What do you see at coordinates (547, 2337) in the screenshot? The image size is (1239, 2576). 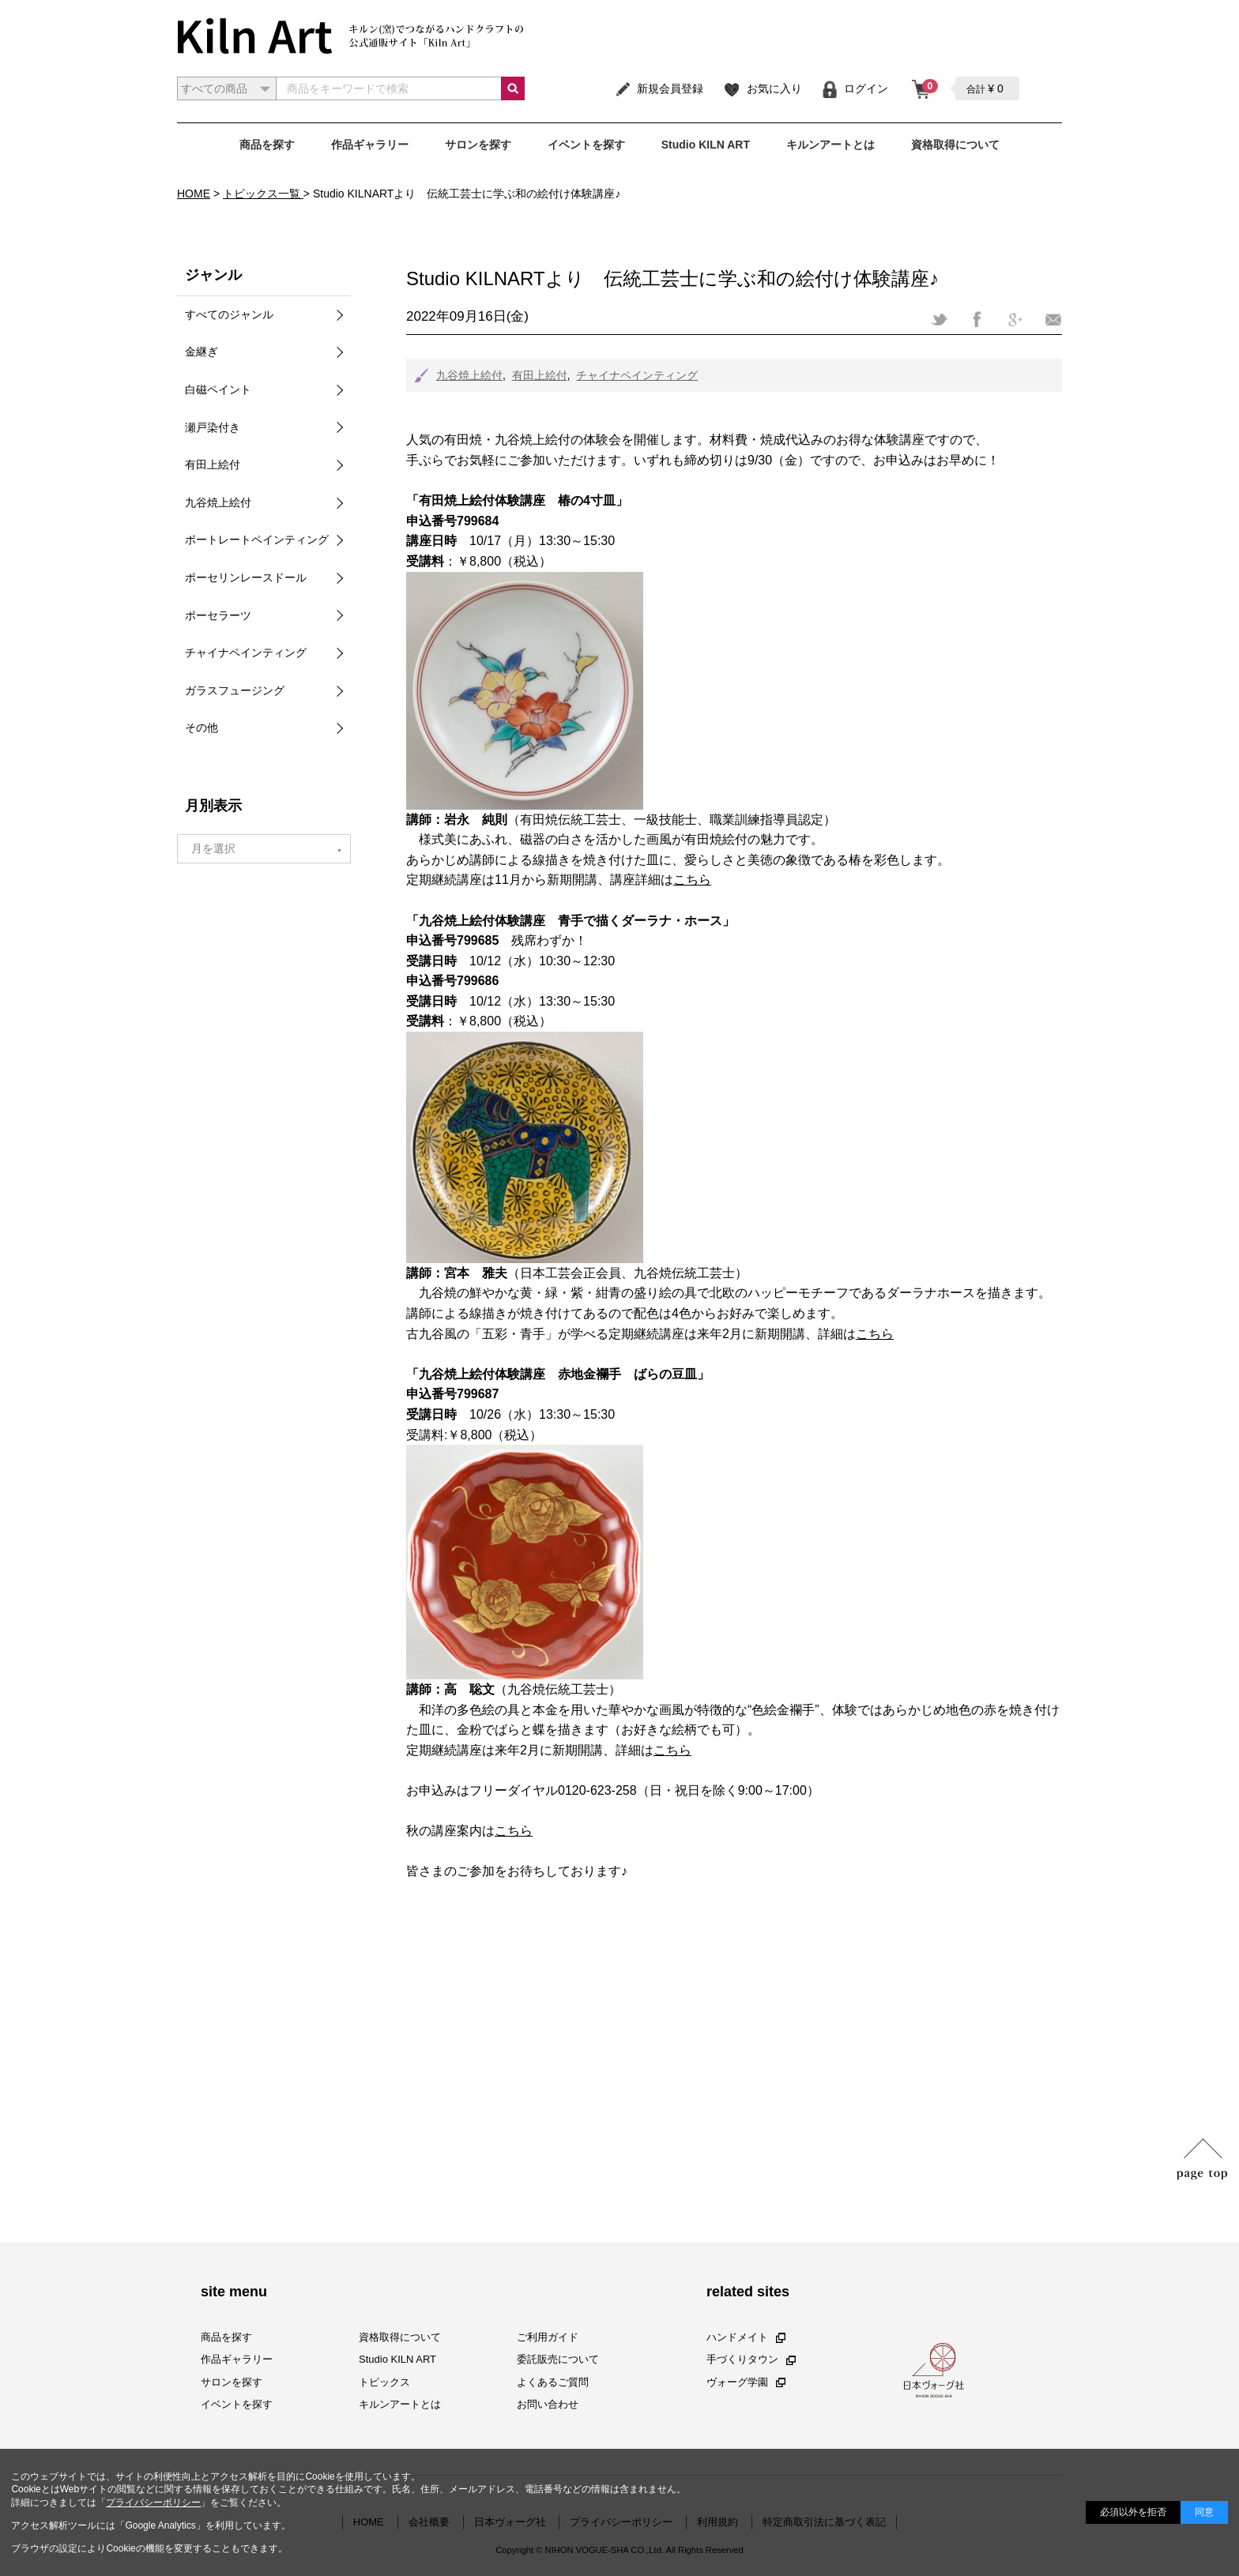 I see `ご利用ガイド` at bounding box center [547, 2337].